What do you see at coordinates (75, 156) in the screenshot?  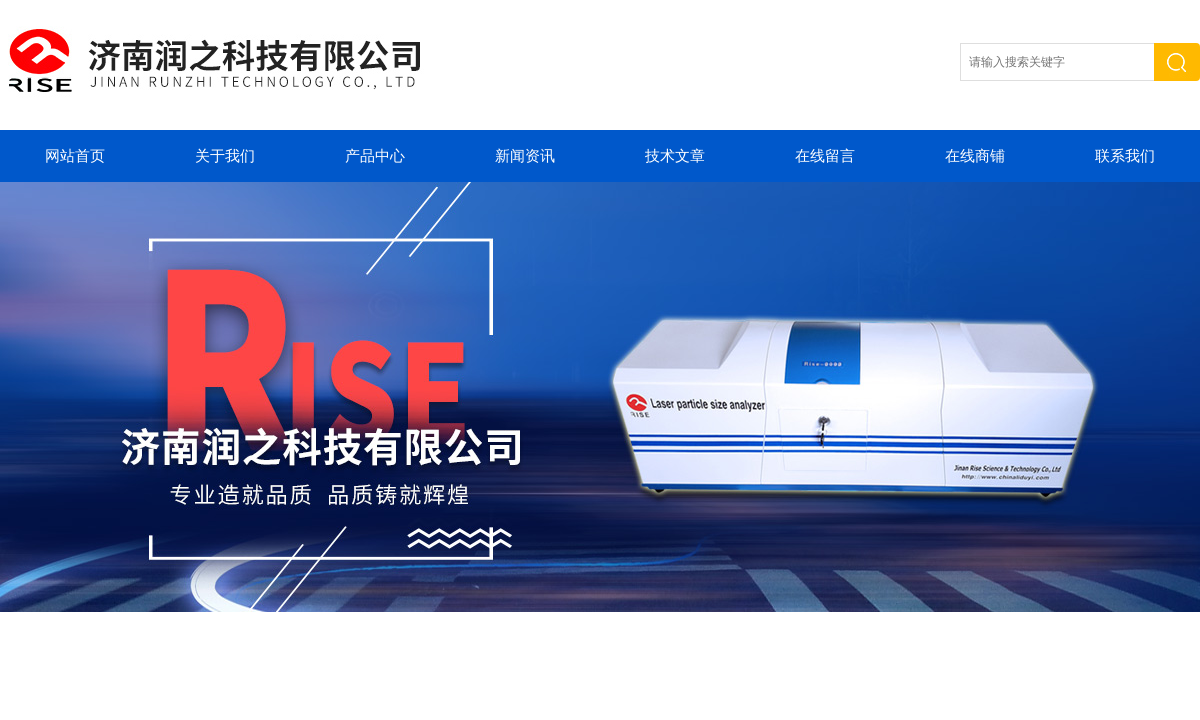 I see `网站首页` at bounding box center [75, 156].